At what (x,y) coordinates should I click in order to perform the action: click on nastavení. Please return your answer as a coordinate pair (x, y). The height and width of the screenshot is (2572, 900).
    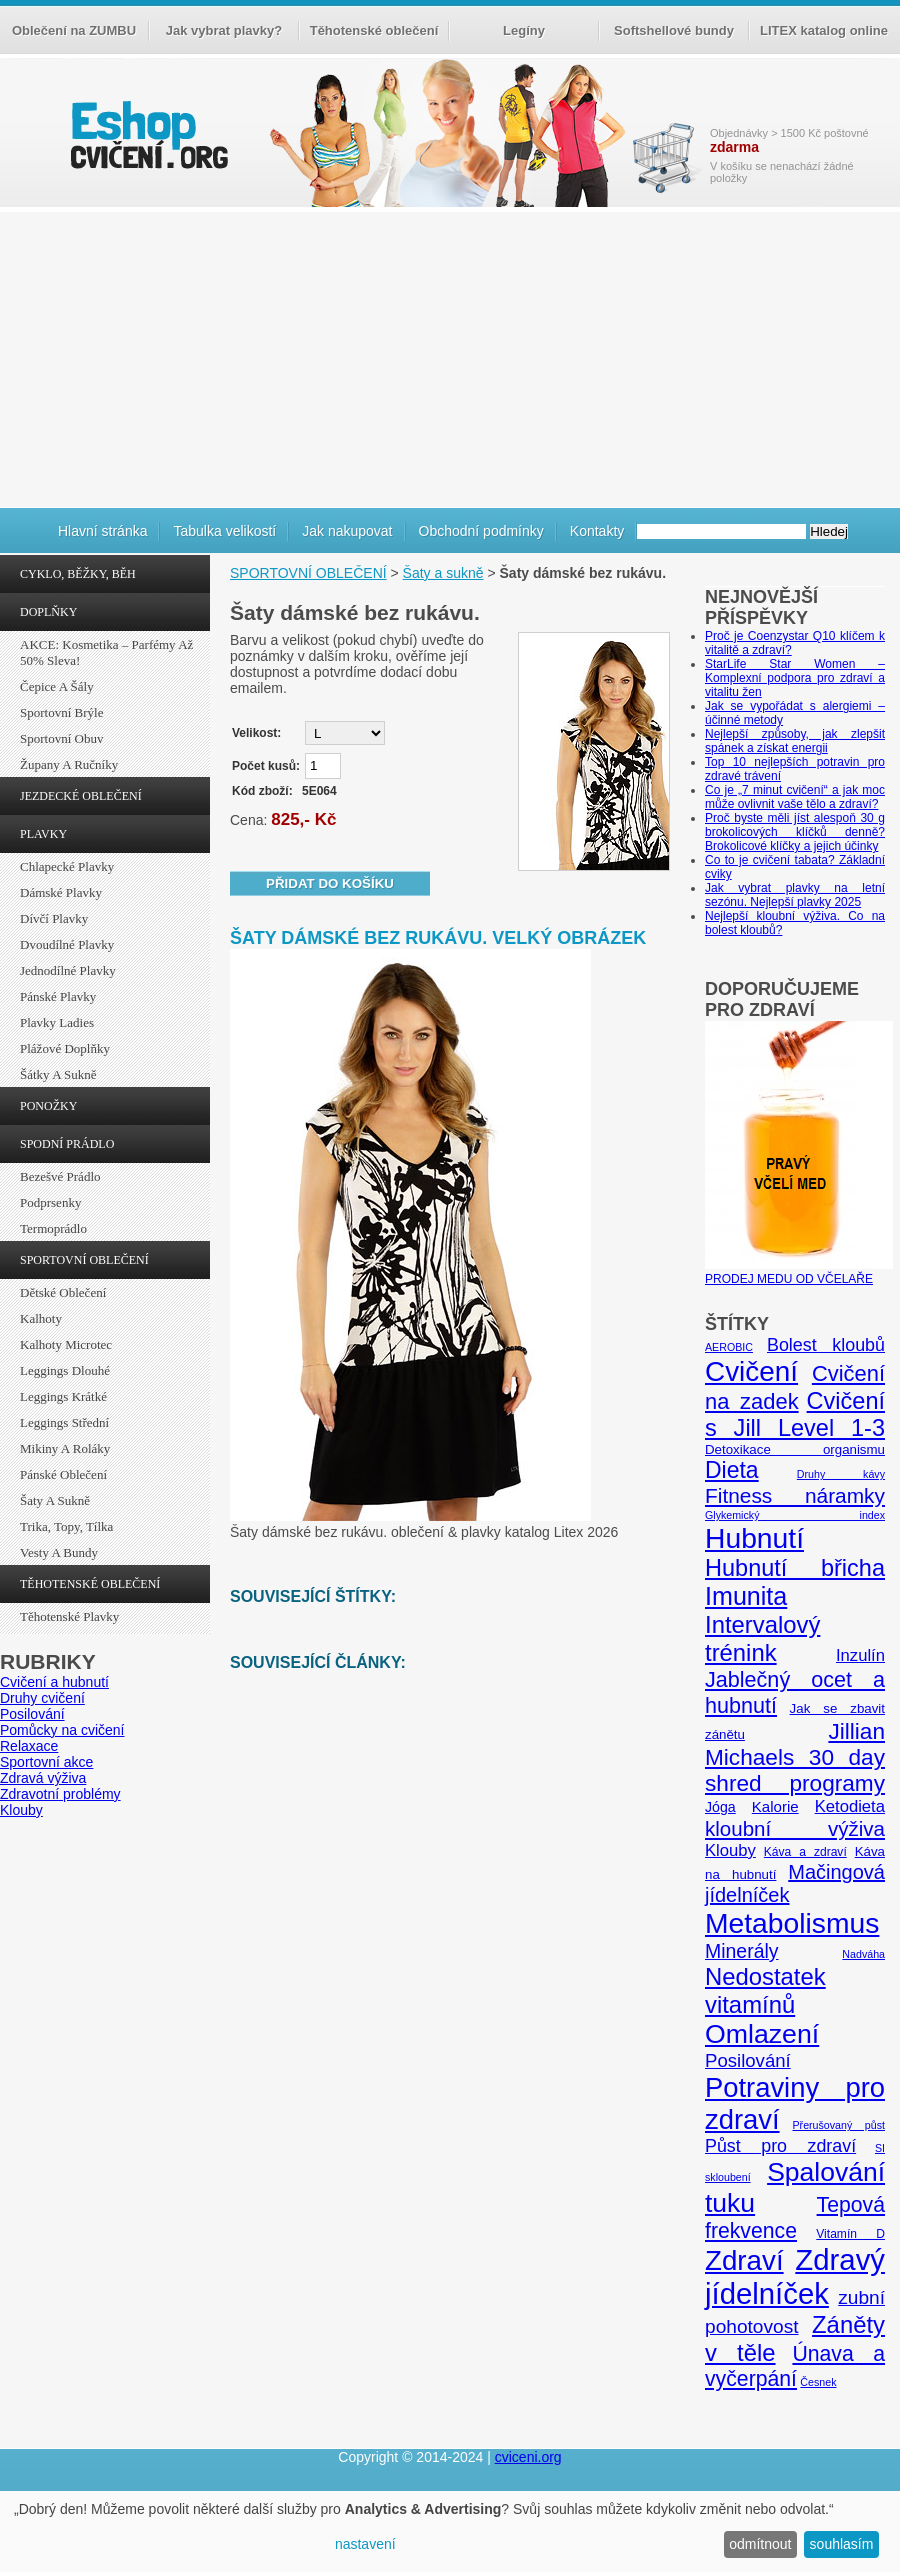
    Looking at the image, I should click on (365, 2544).